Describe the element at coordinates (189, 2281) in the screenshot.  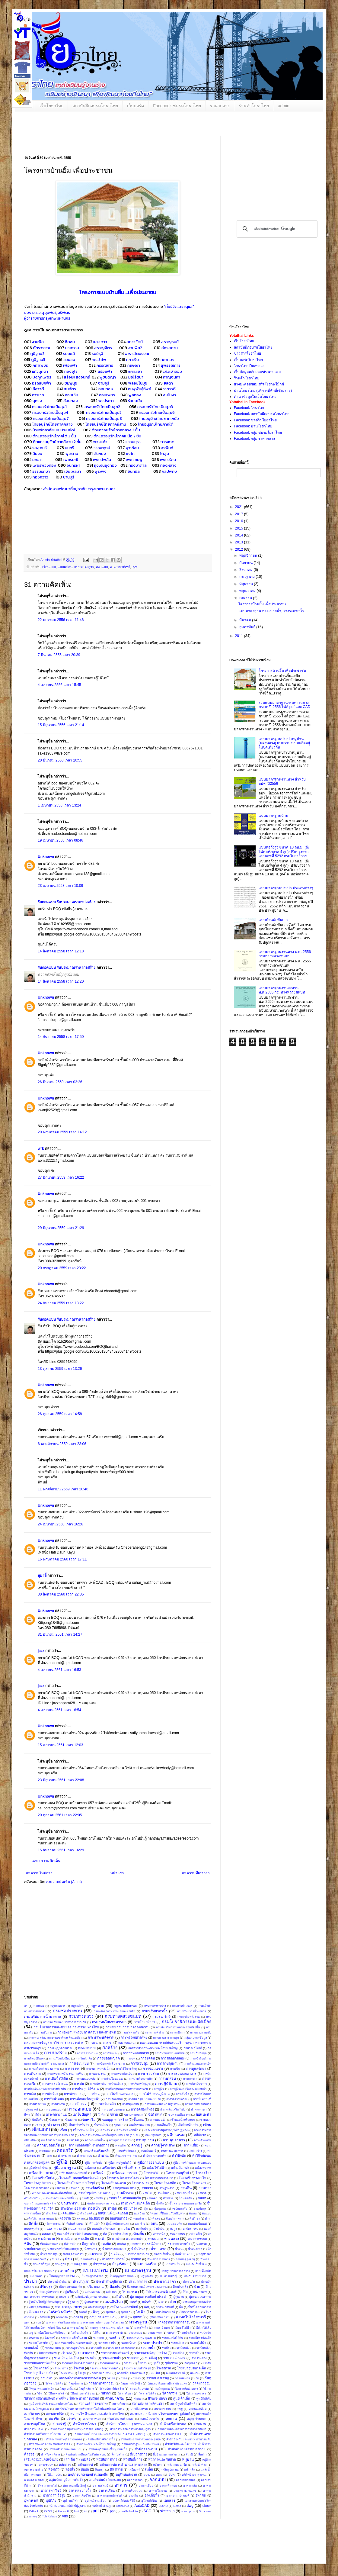
I see `ประสบภัย` at that location.